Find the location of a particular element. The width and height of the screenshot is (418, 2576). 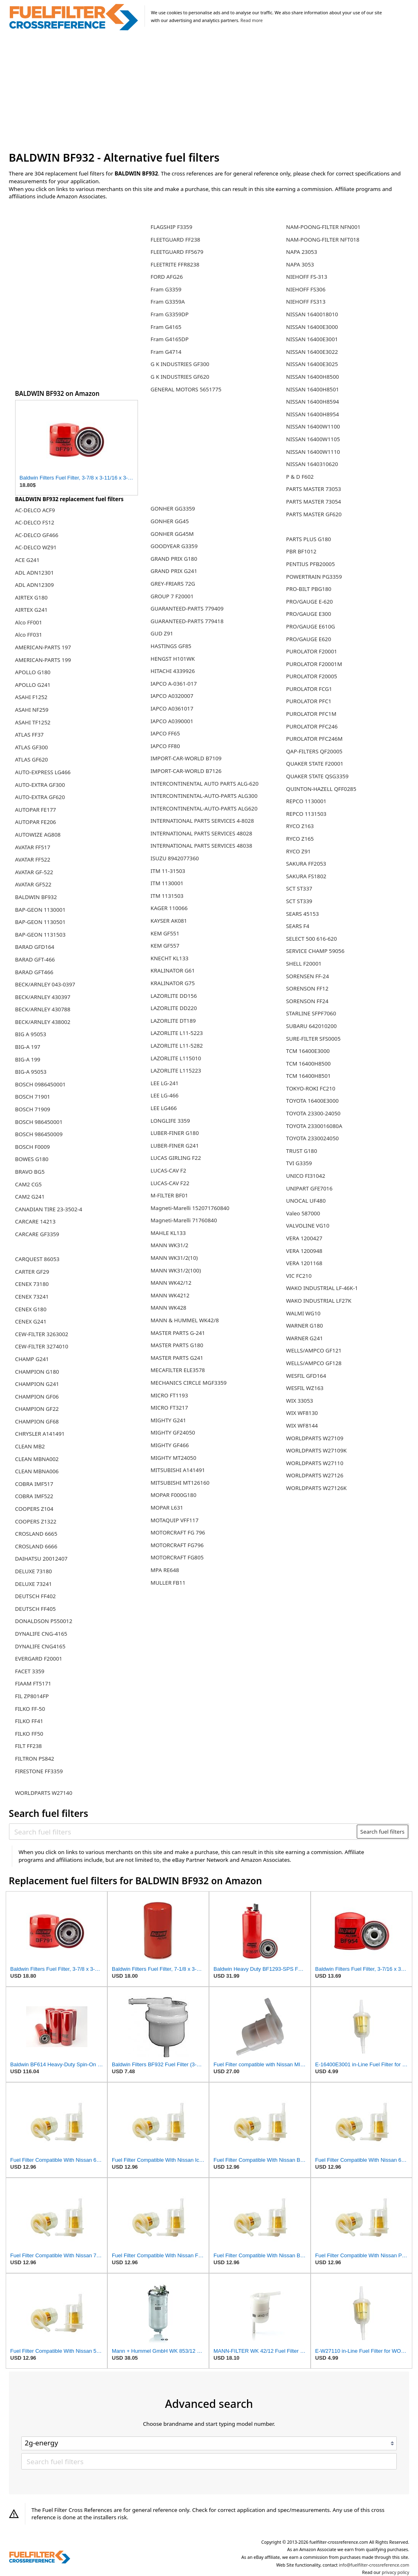

LUBER-FINER G241 is located at coordinates (175, 1145).